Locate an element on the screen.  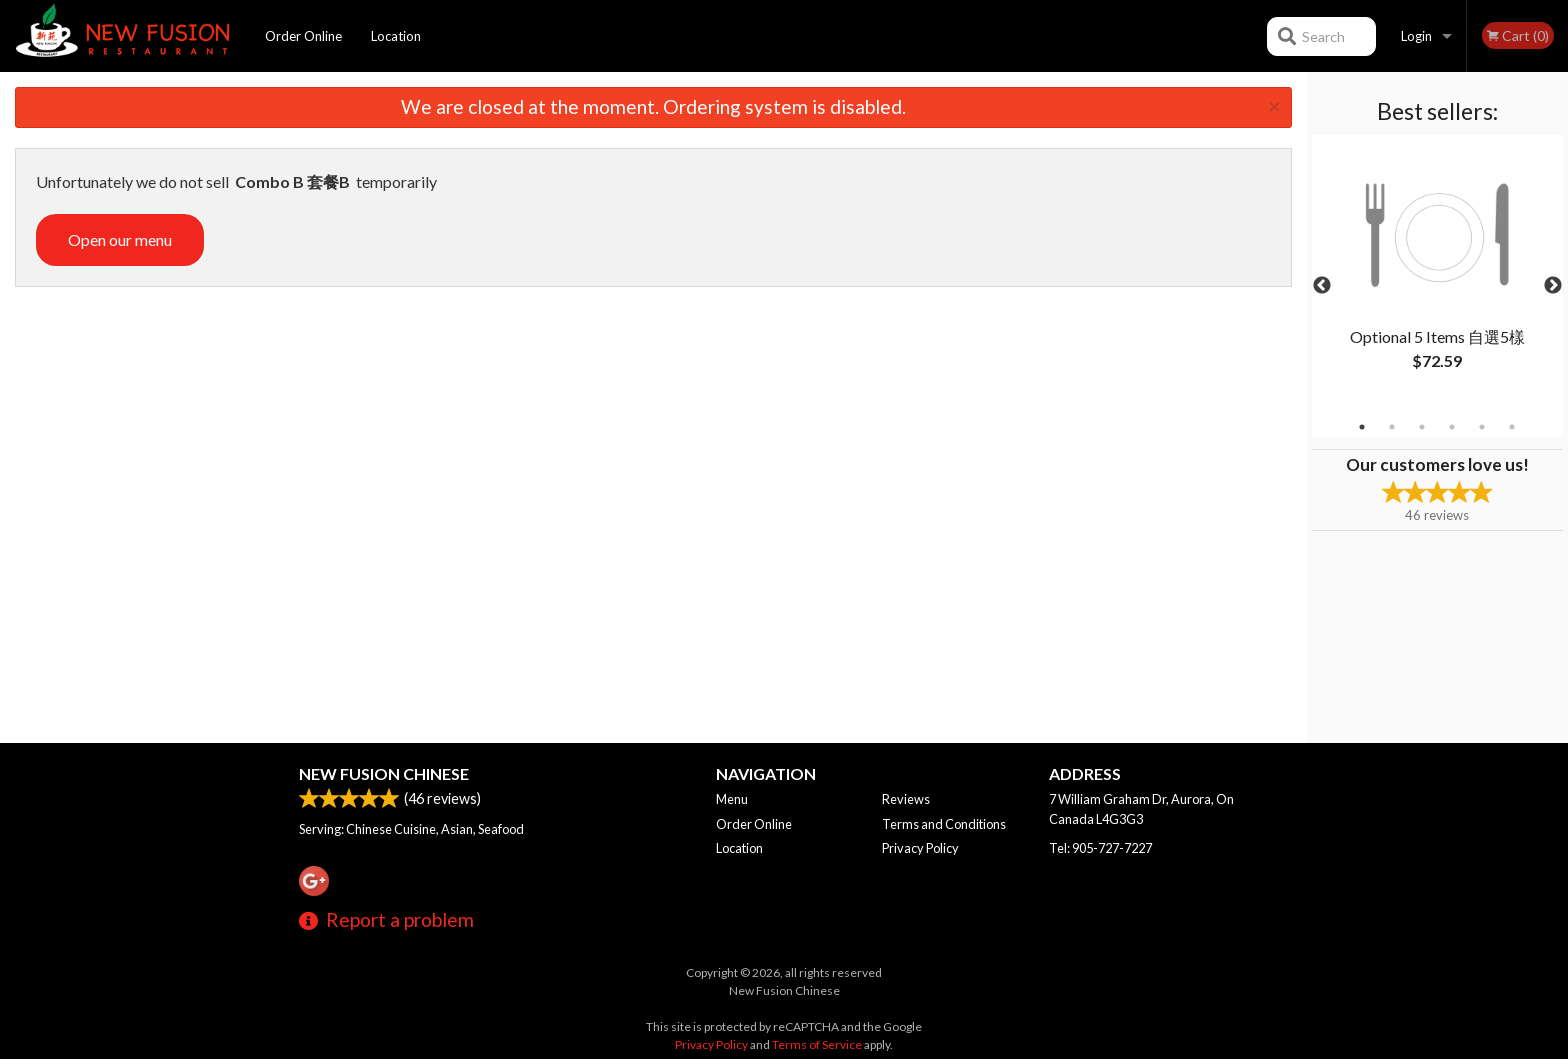
Terms and Conditions is located at coordinates (944, 824).